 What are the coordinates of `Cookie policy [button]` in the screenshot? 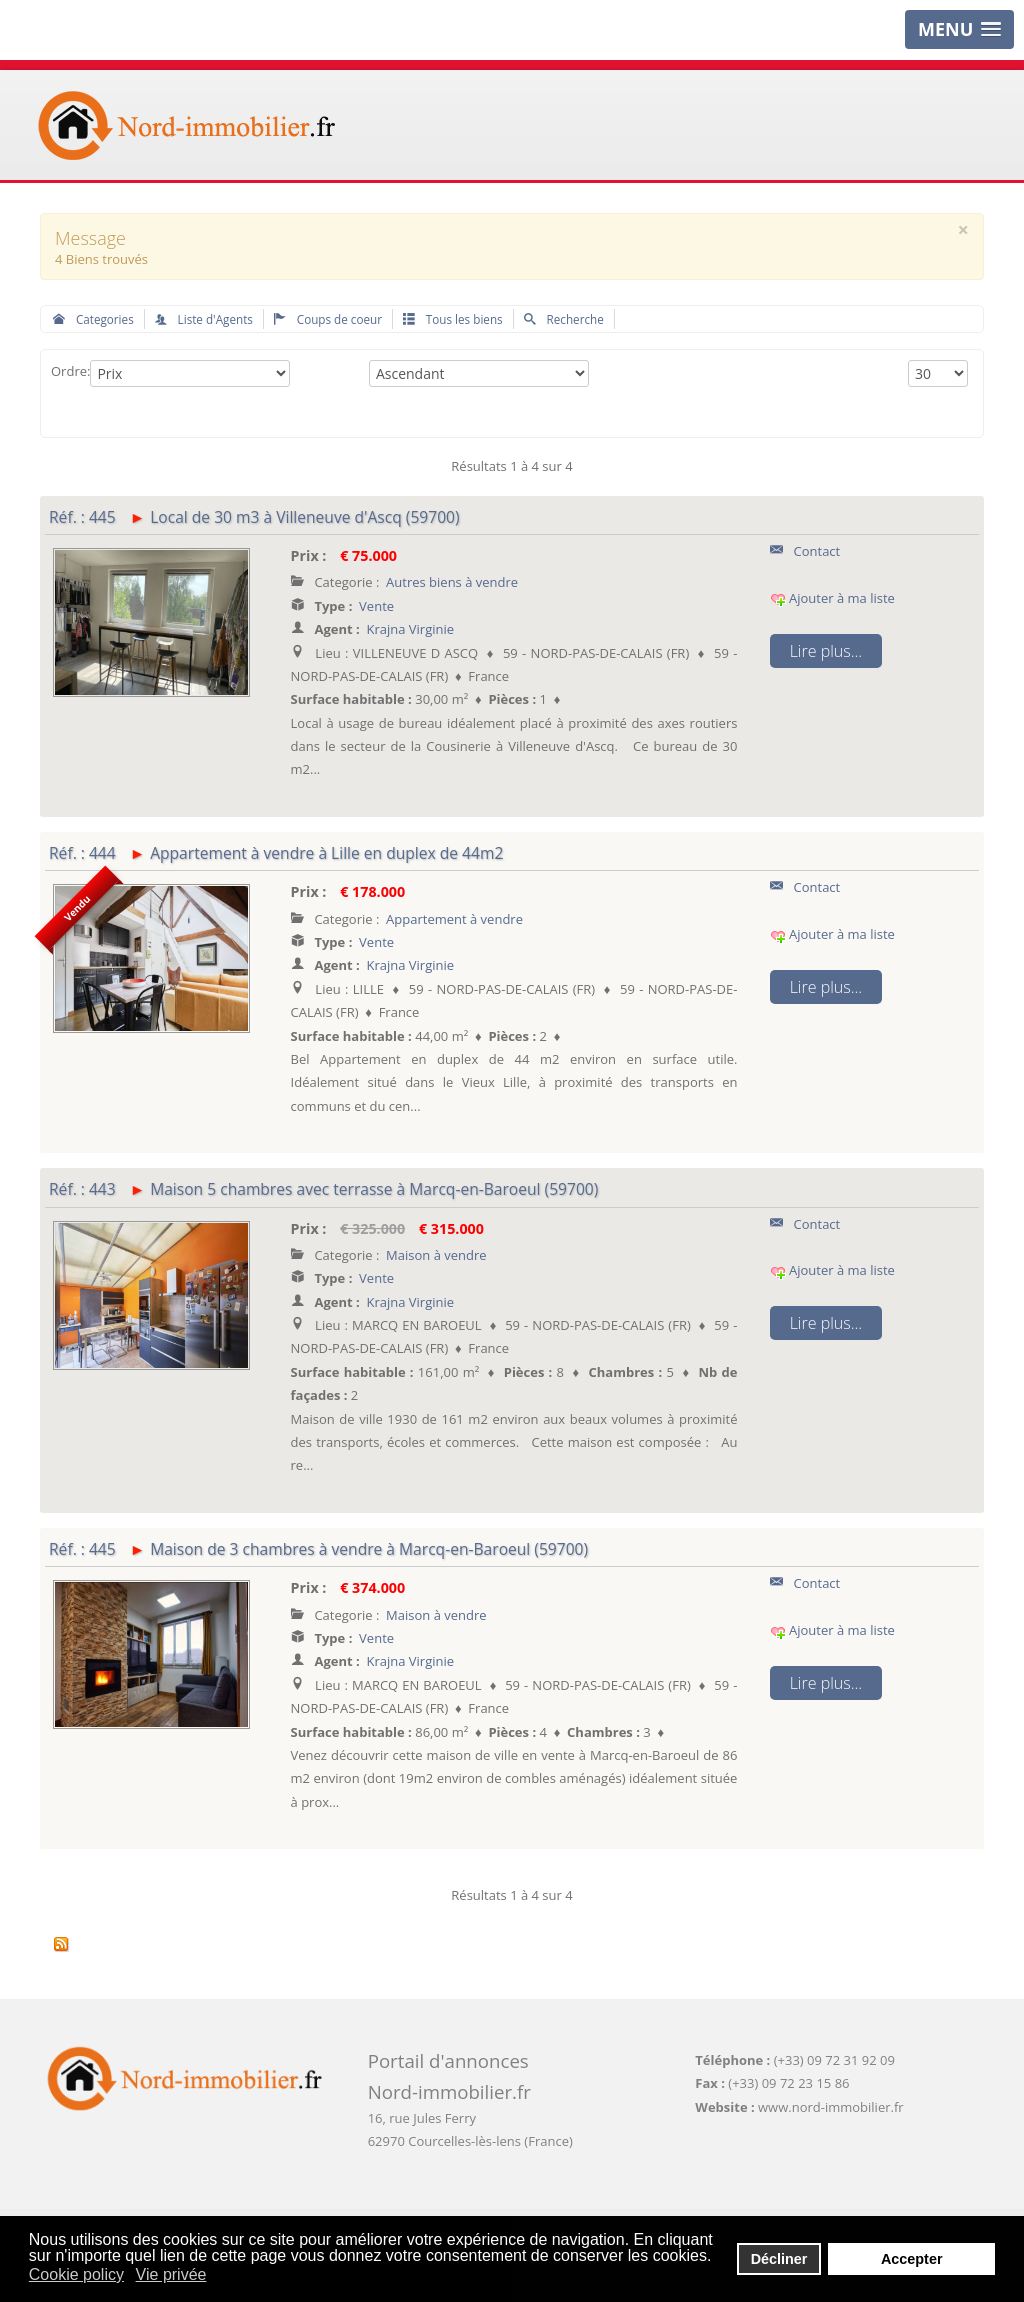 It's located at (76, 2274).